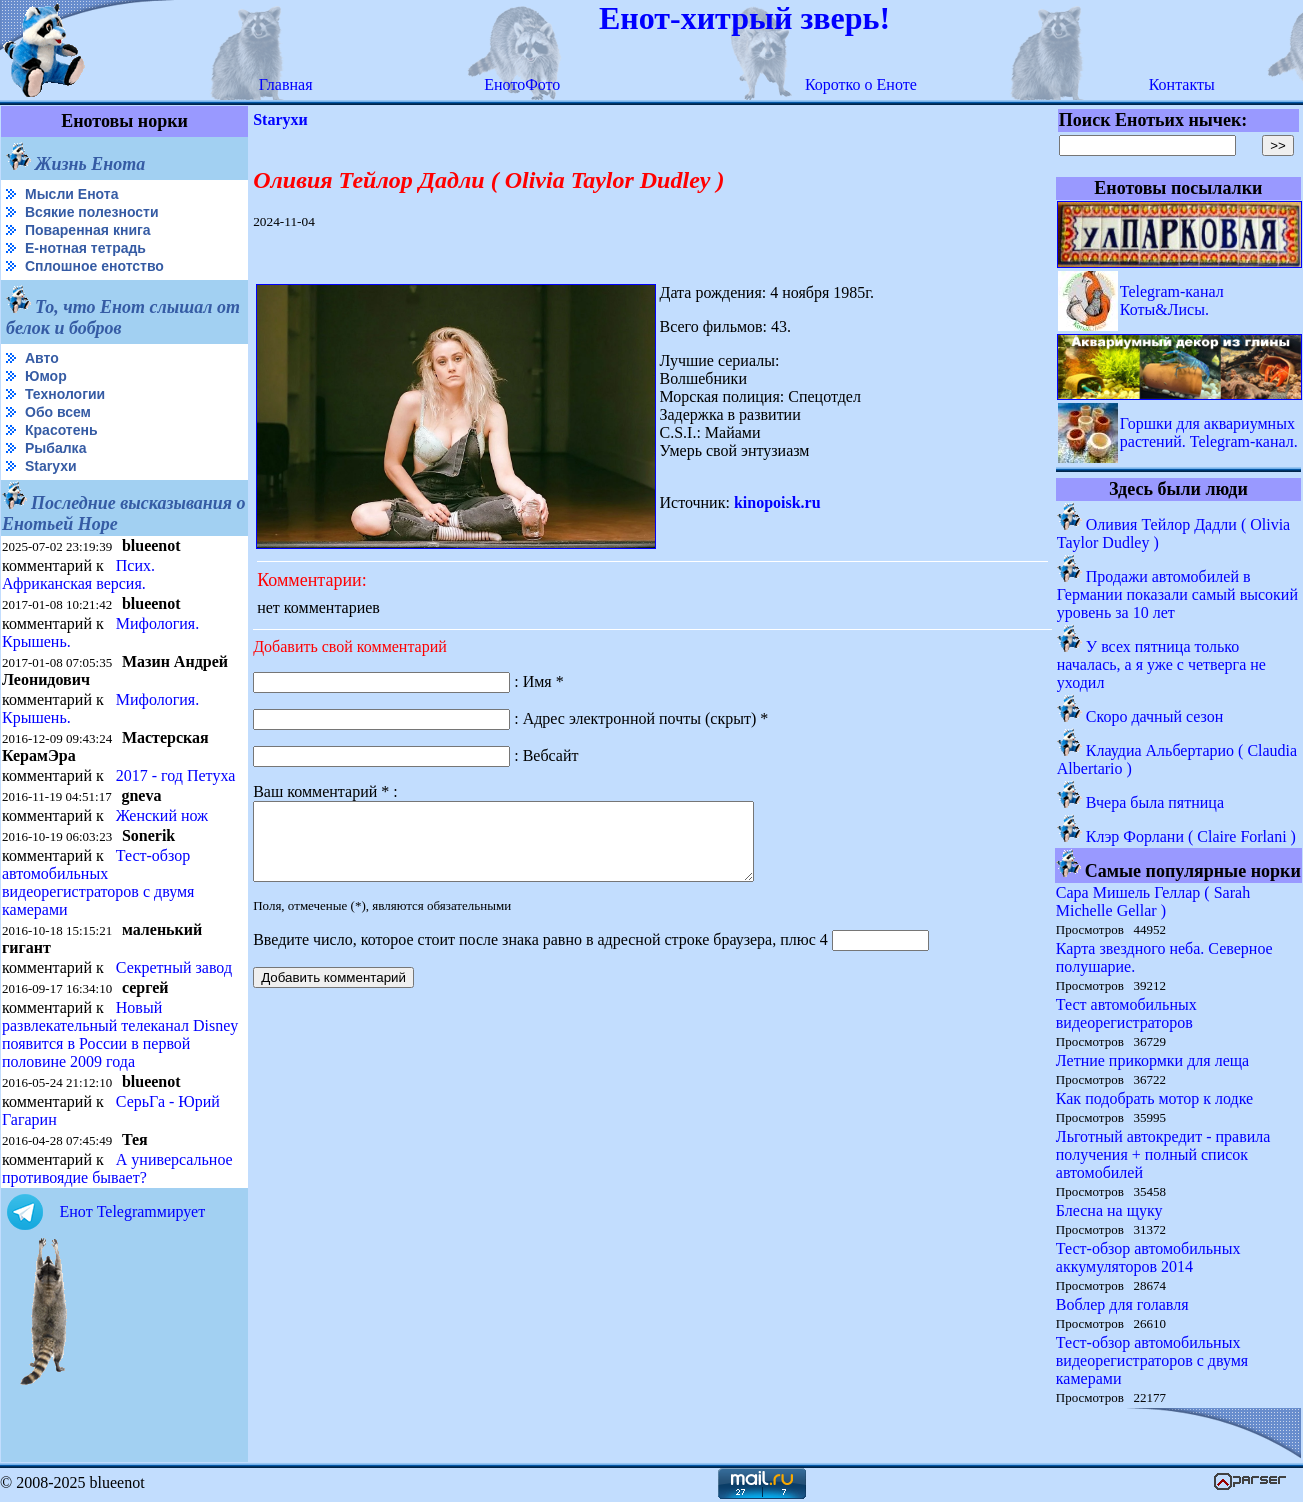 Image resolution: width=1303 pixels, height=1502 pixels. What do you see at coordinates (1122, 1304) in the screenshot?
I see `Воблер для голавля` at bounding box center [1122, 1304].